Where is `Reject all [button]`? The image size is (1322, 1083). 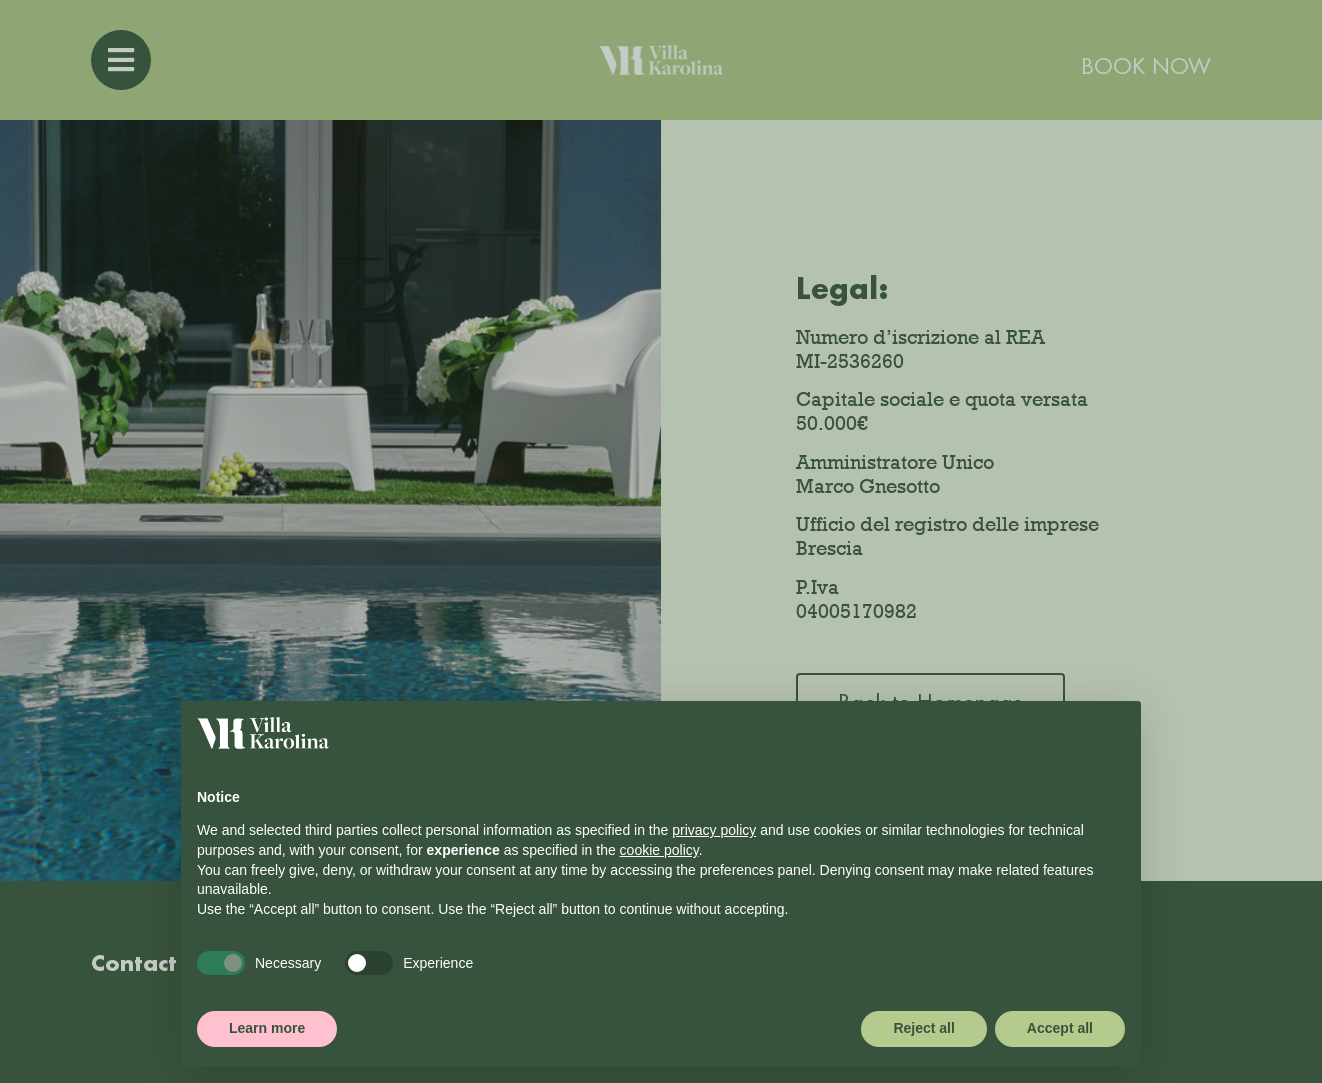 Reject all [button] is located at coordinates (923, 1028).